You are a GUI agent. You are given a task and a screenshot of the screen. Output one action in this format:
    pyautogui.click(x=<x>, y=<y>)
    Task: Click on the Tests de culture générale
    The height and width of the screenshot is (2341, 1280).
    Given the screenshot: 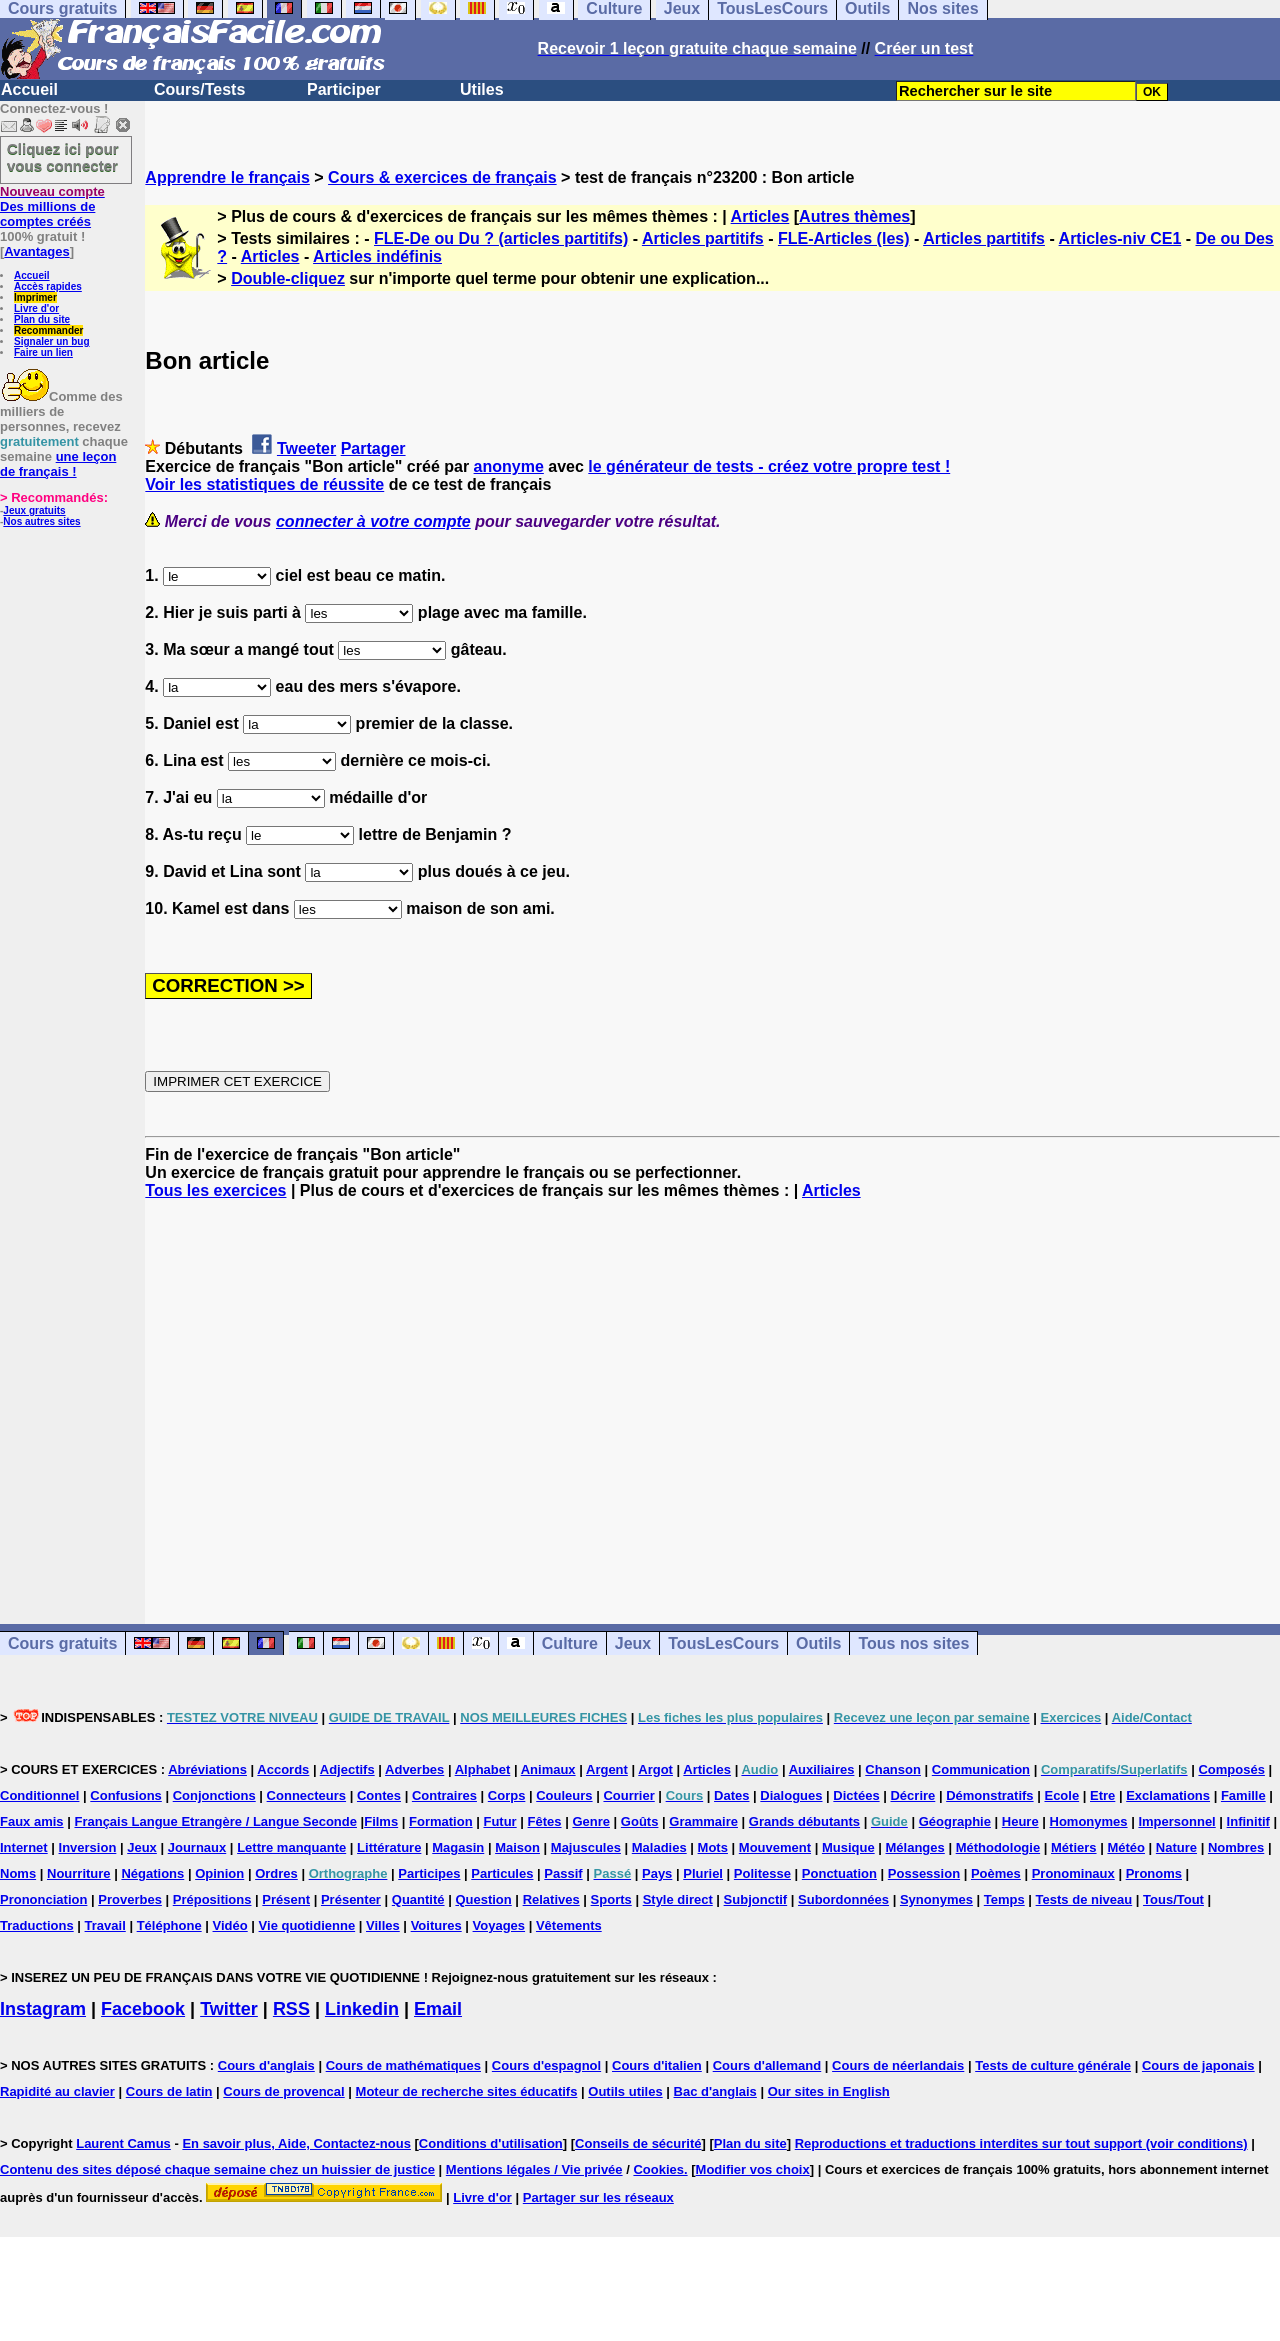 What is the action you would take?
    pyautogui.click(x=1053, y=2065)
    